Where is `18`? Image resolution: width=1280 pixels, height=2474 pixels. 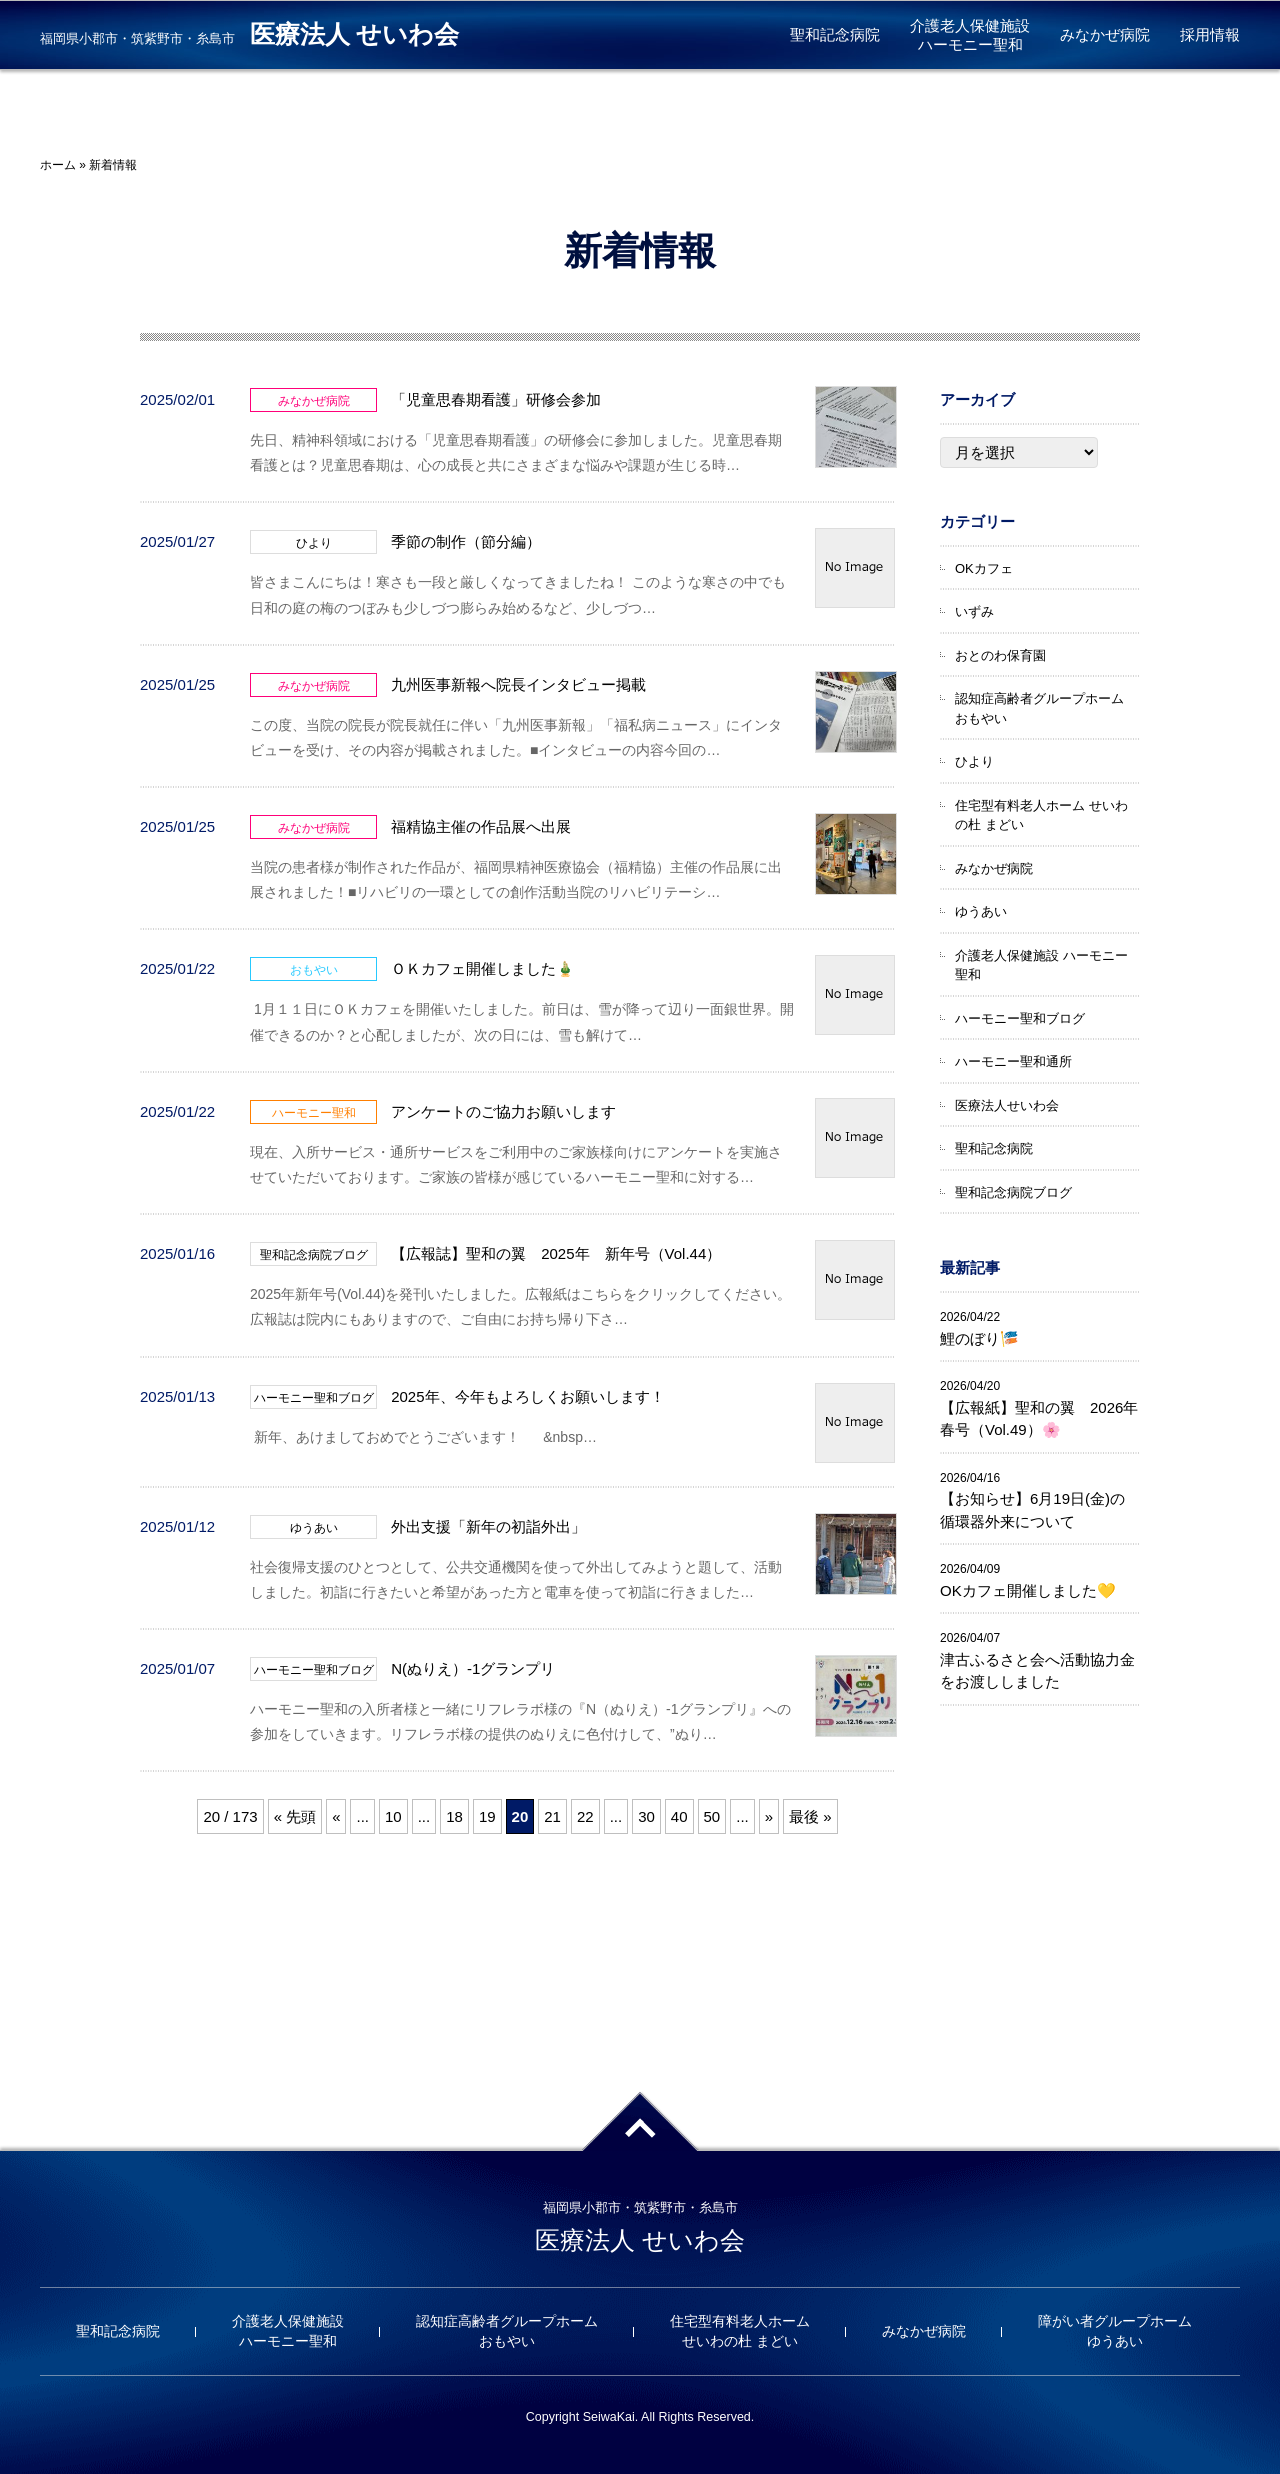 18 is located at coordinates (454, 1816).